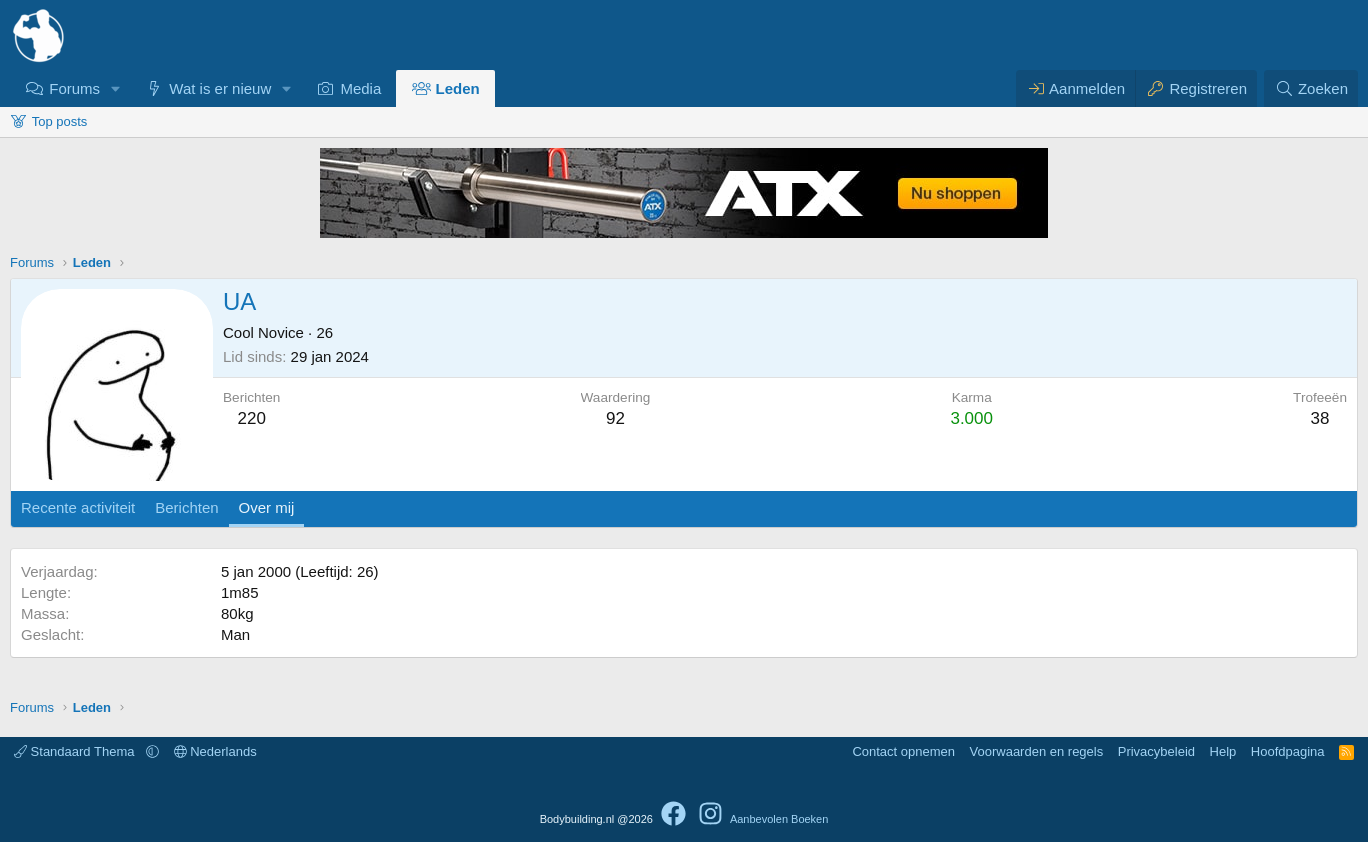 The width and height of the screenshot is (1368, 842). I want to click on [Zoeken], so click(1311, 88).